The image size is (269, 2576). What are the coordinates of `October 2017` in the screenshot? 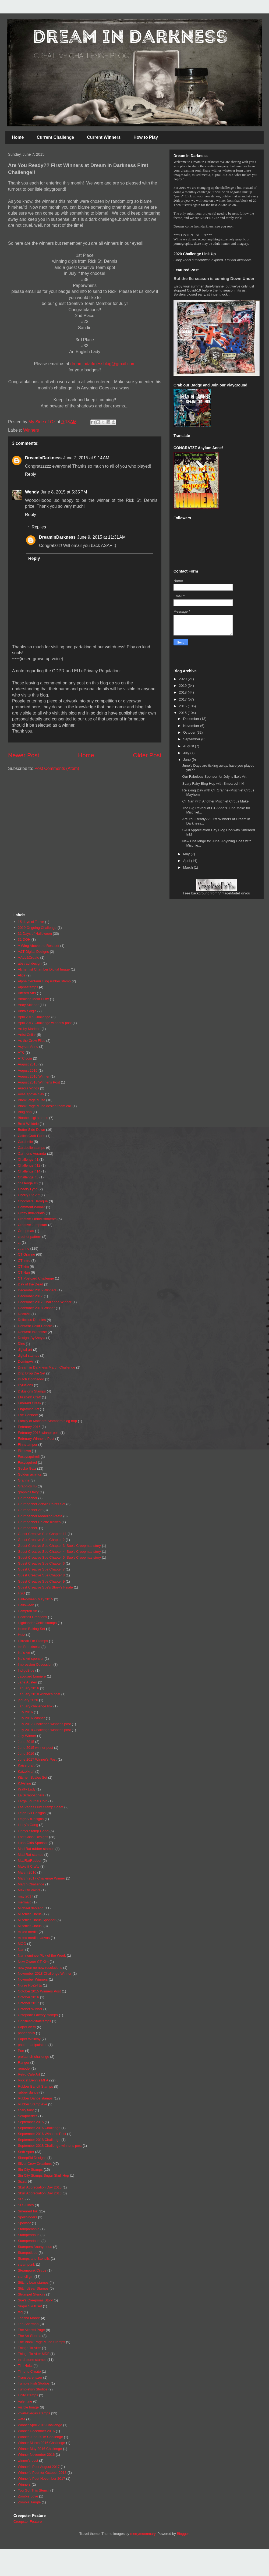 It's located at (28, 2003).